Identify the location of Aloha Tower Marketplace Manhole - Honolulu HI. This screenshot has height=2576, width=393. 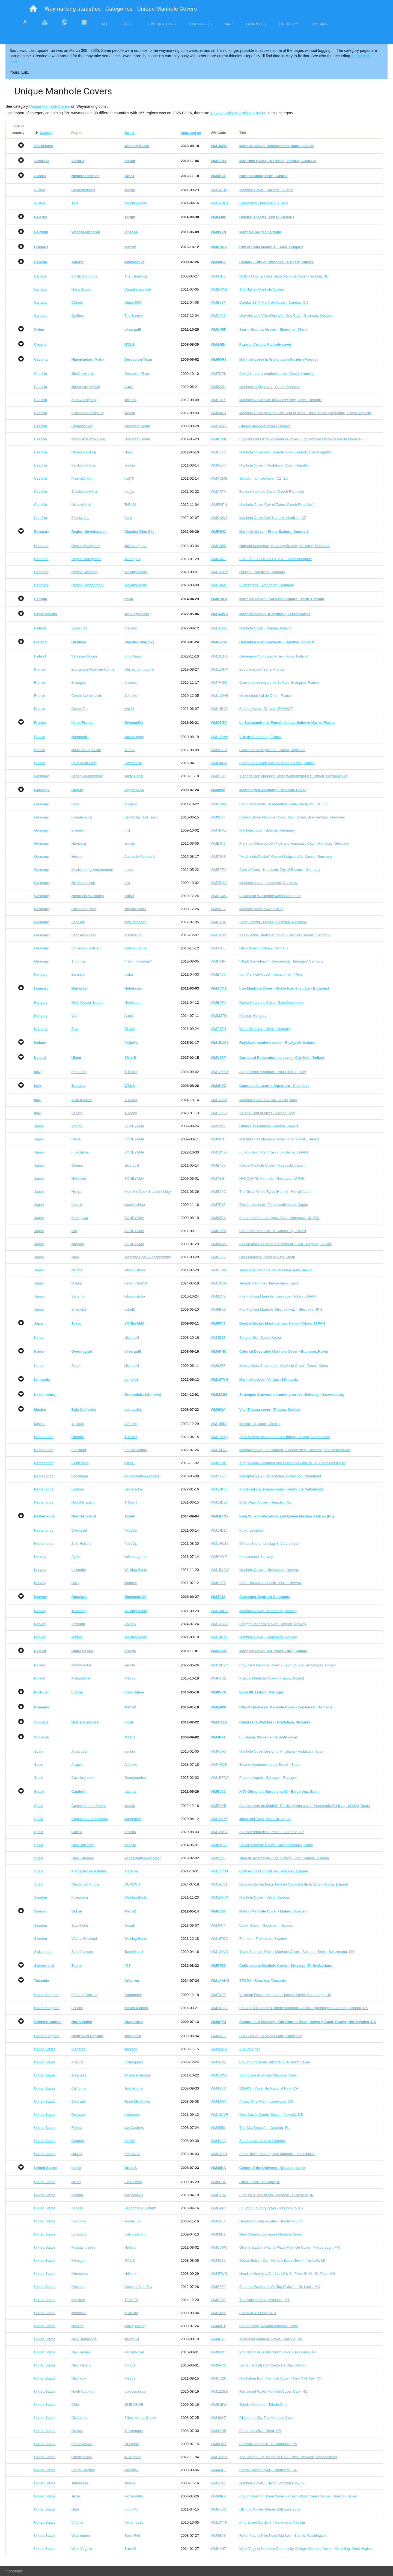
(277, 2154).